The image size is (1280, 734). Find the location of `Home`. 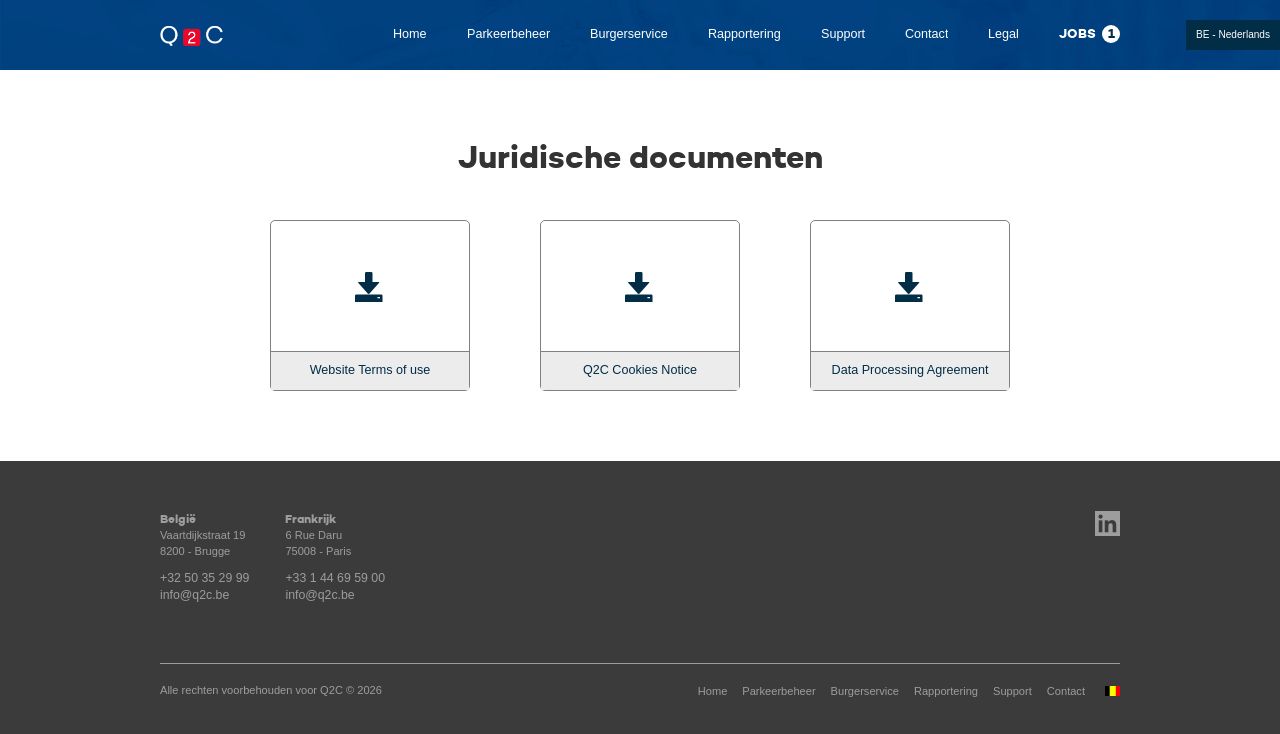

Home is located at coordinates (410, 34).